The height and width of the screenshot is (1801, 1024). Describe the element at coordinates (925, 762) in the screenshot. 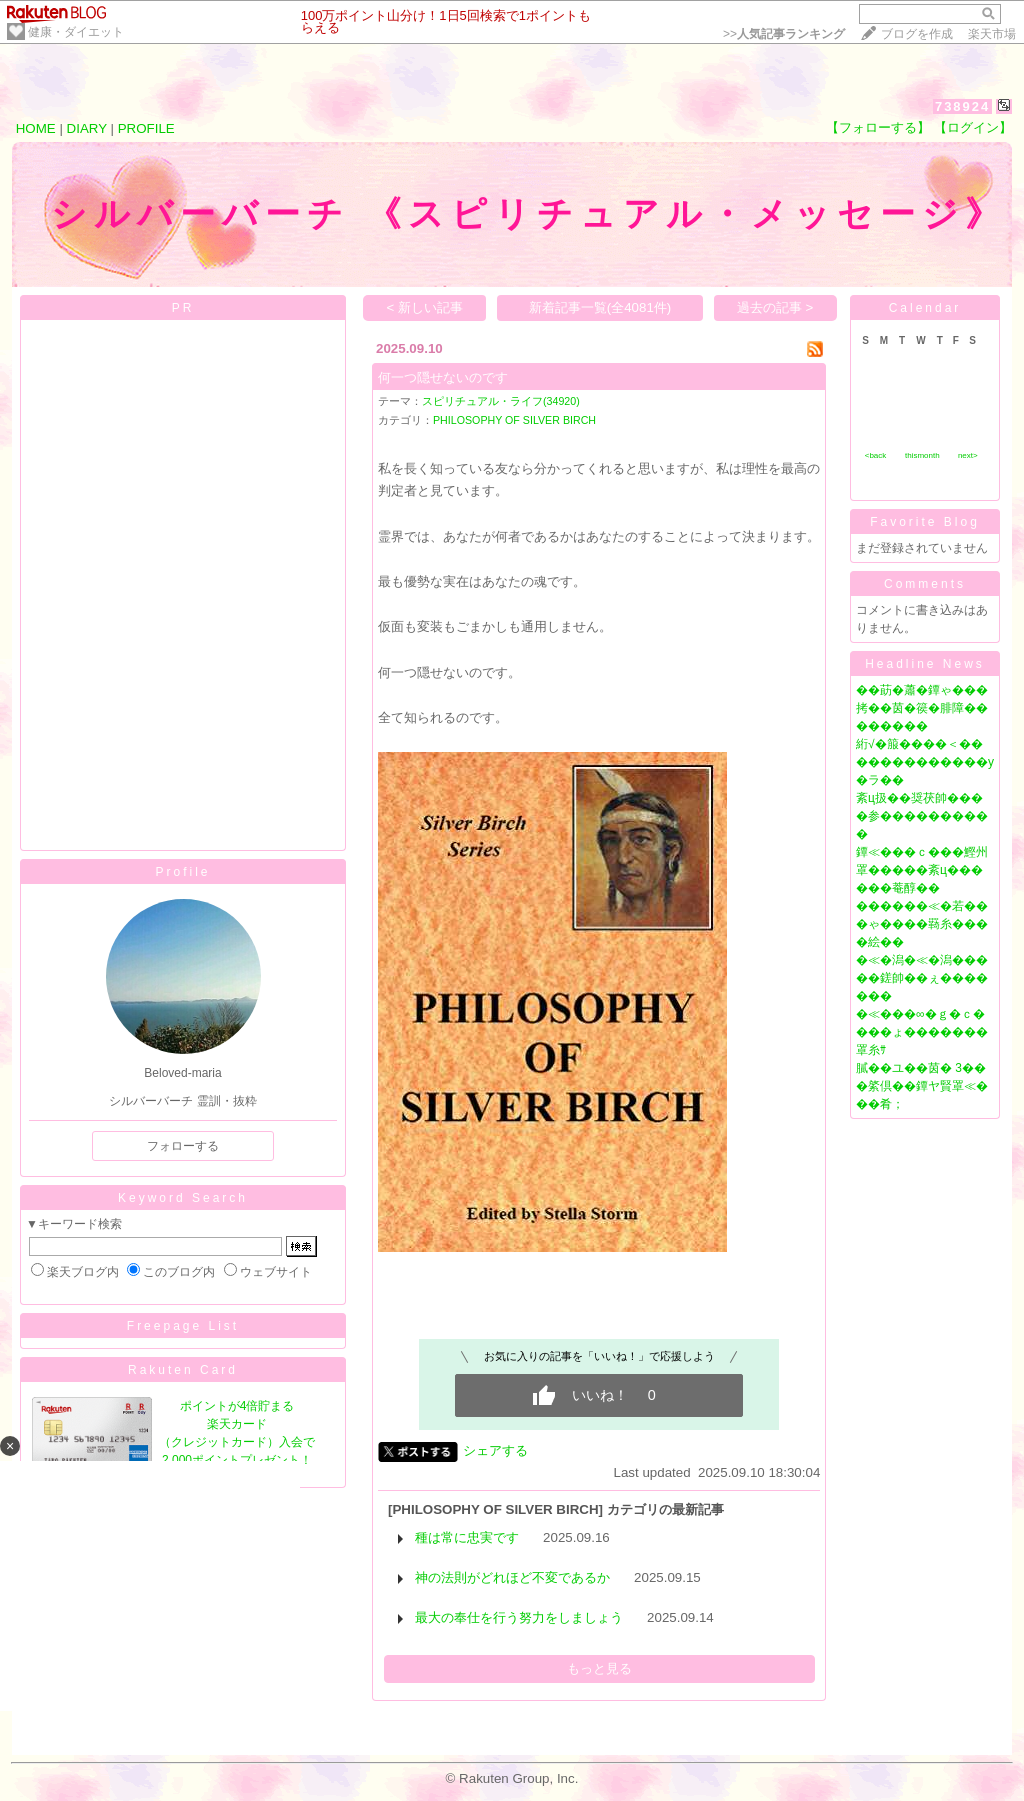

I see `絎√�箙����＜�������������у�ラ��` at that location.